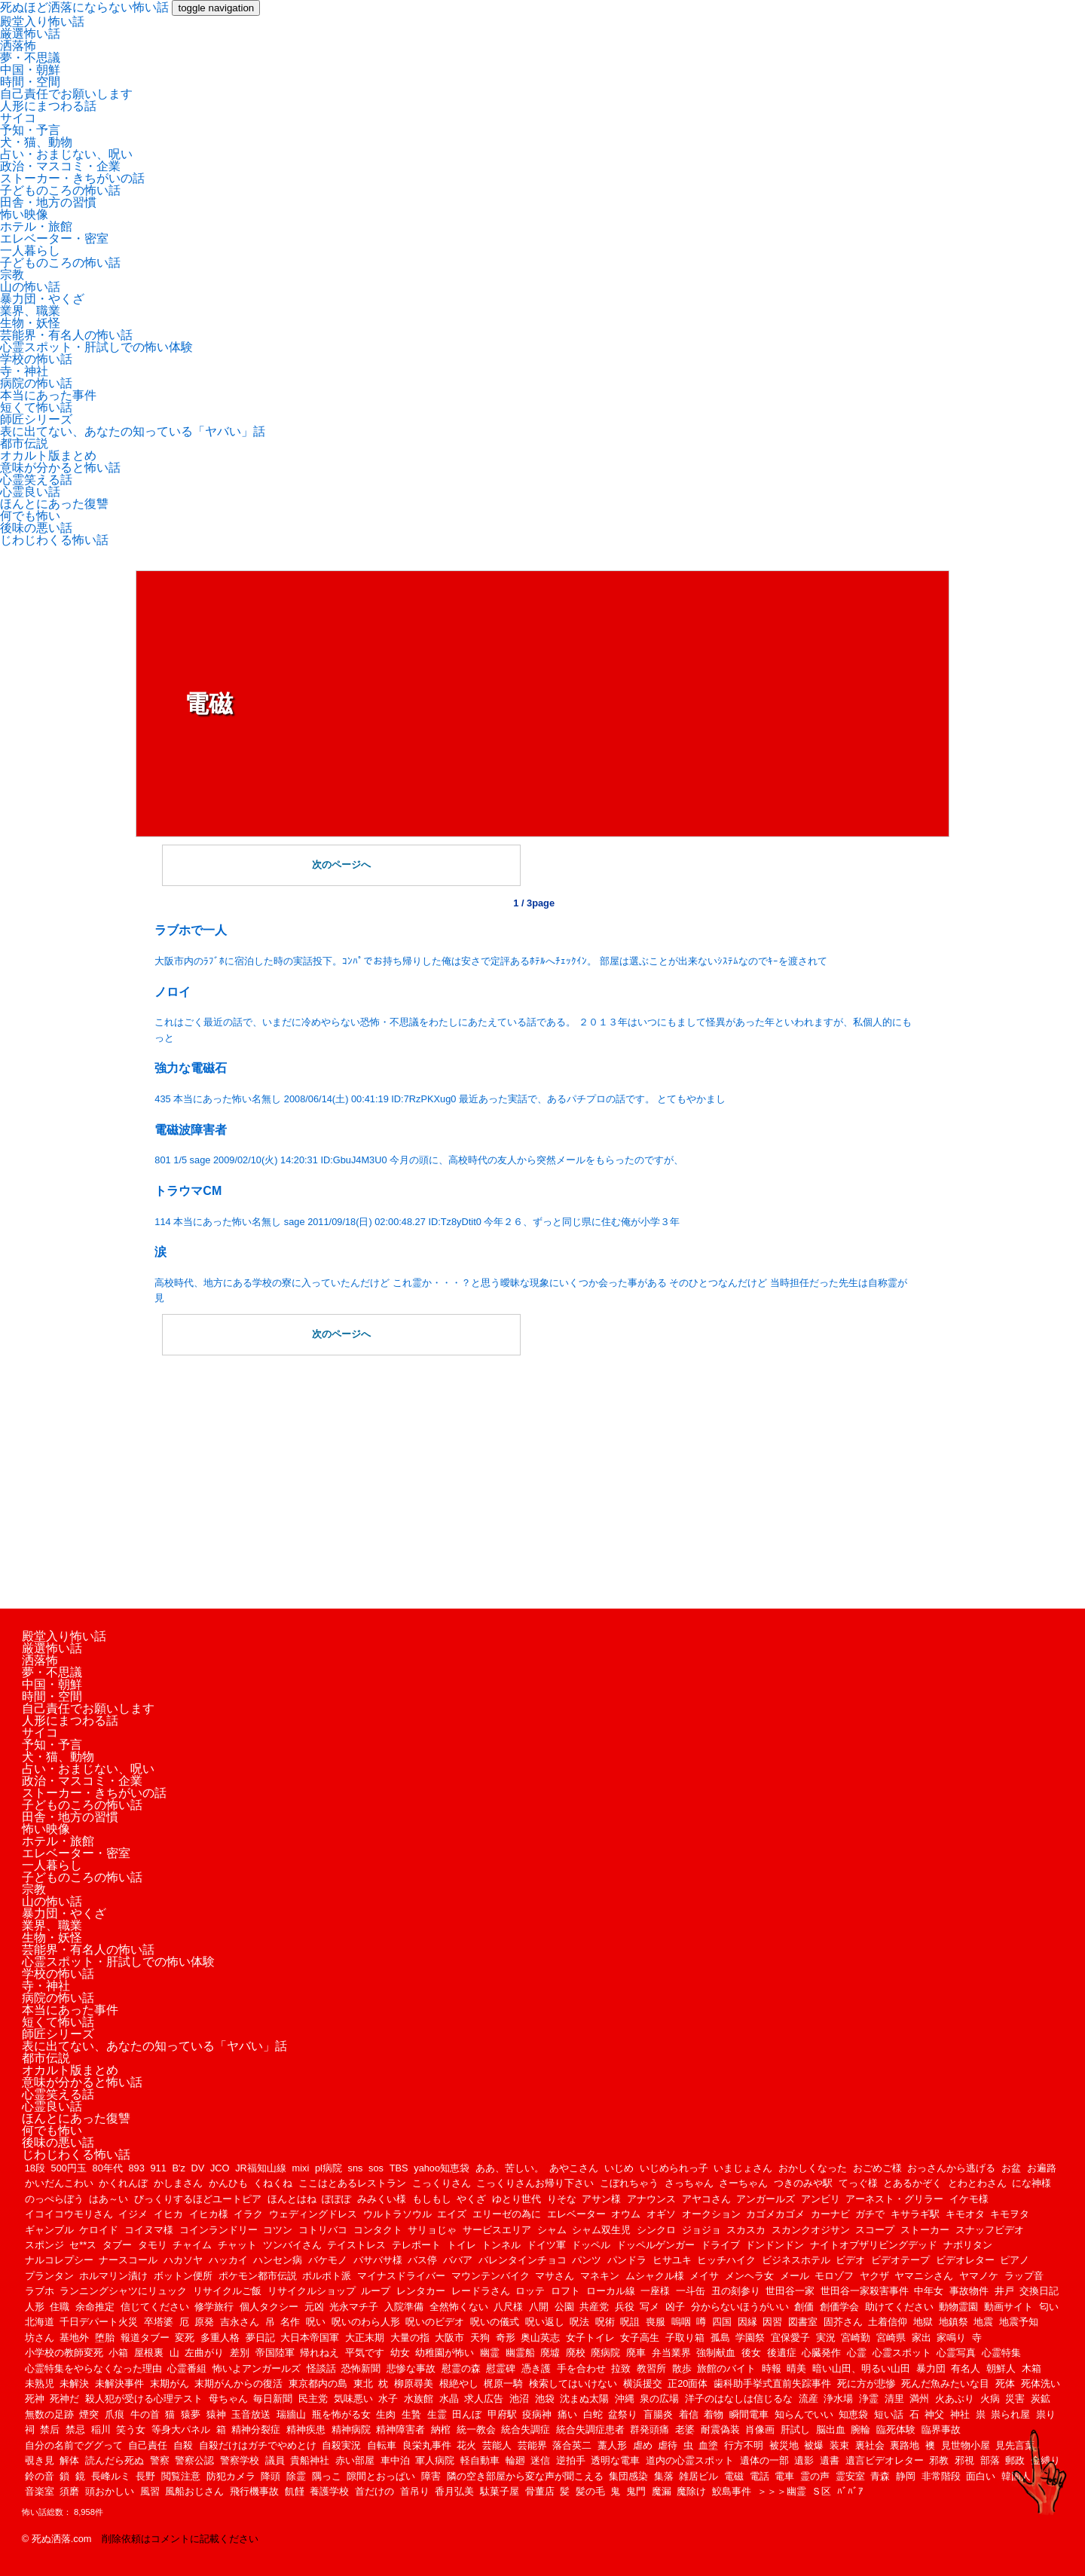 Image resolution: width=1085 pixels, height=2576 pixels. Describe the element at coordinates (720, 2245) in the screenshot. I see `ドライブ` at that location.